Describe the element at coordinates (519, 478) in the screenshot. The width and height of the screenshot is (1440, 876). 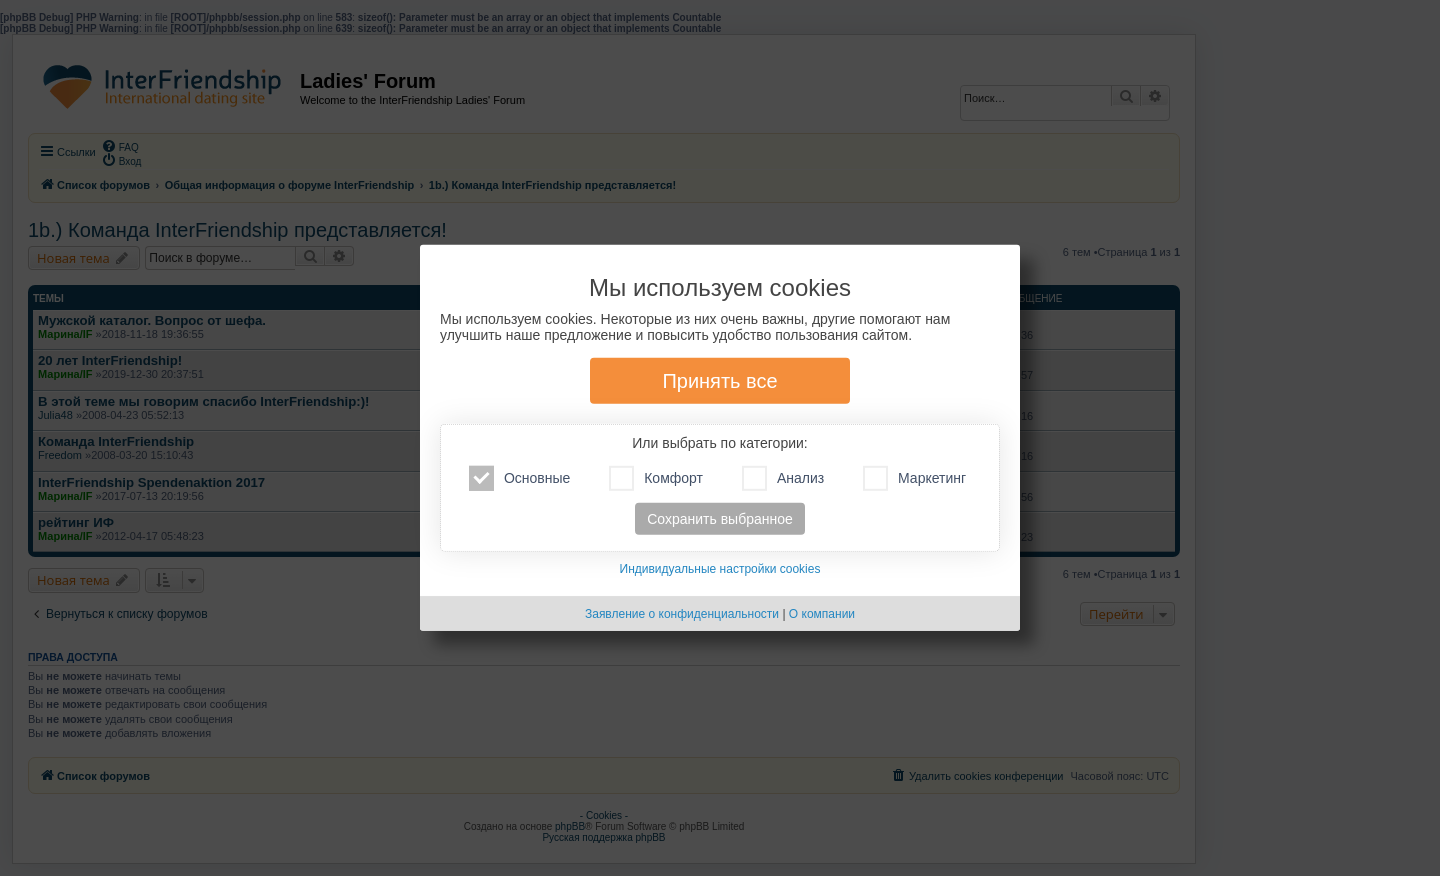
I see `Основные` at that location.